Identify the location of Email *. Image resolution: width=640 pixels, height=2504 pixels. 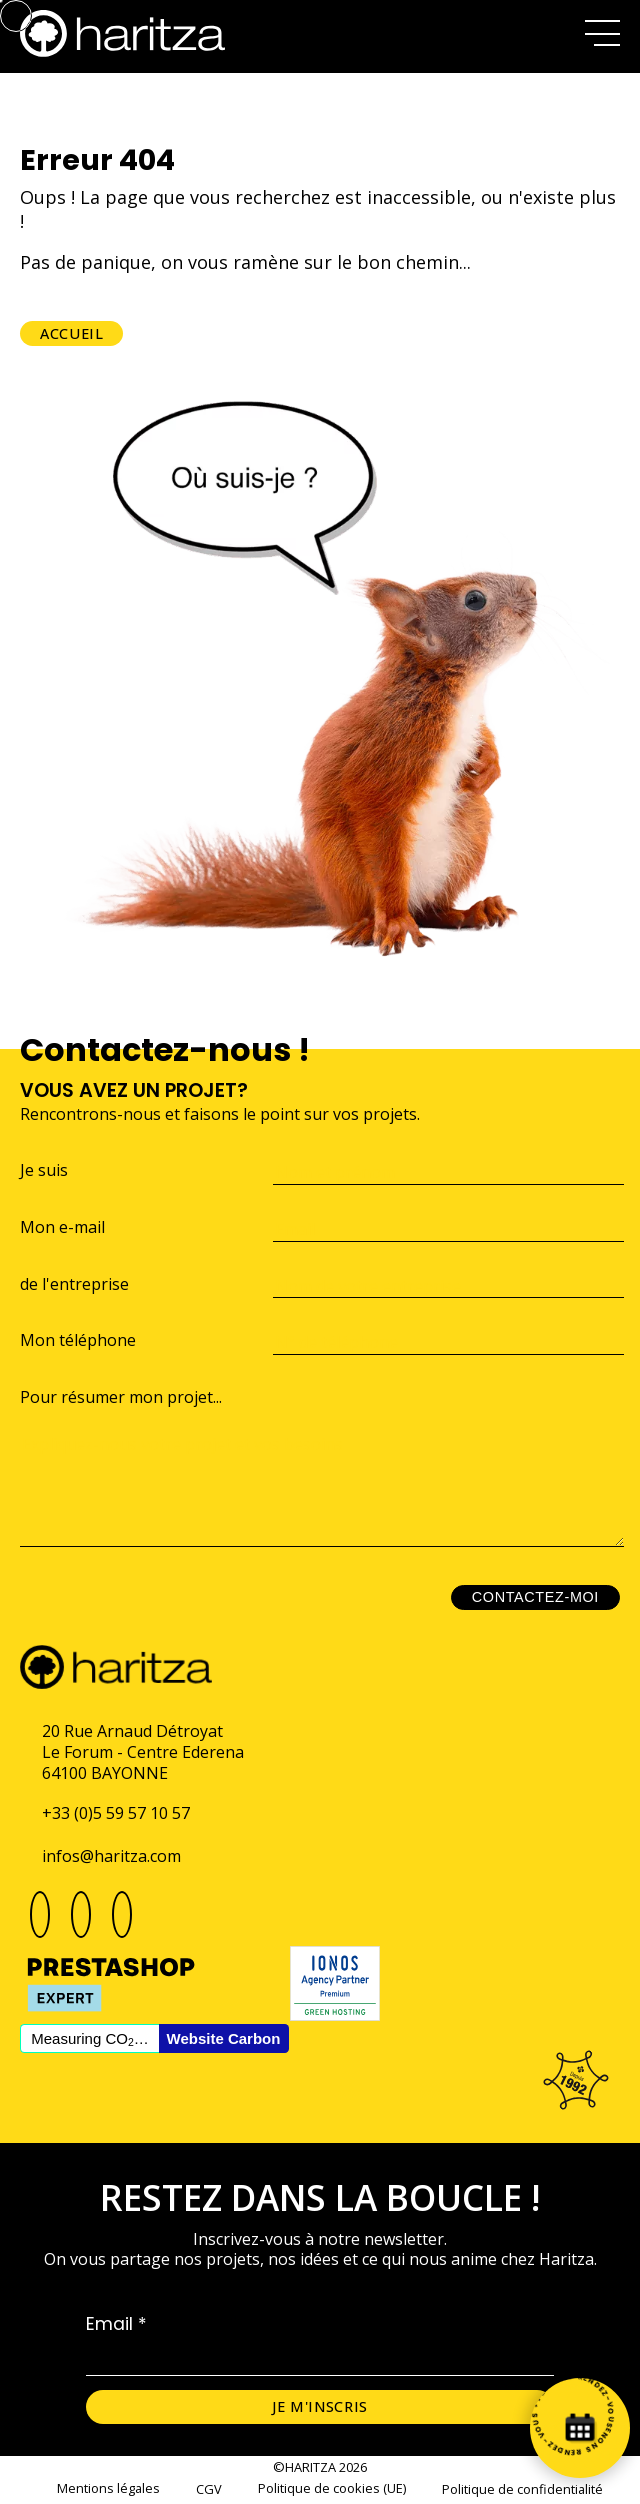
(116, 2324).